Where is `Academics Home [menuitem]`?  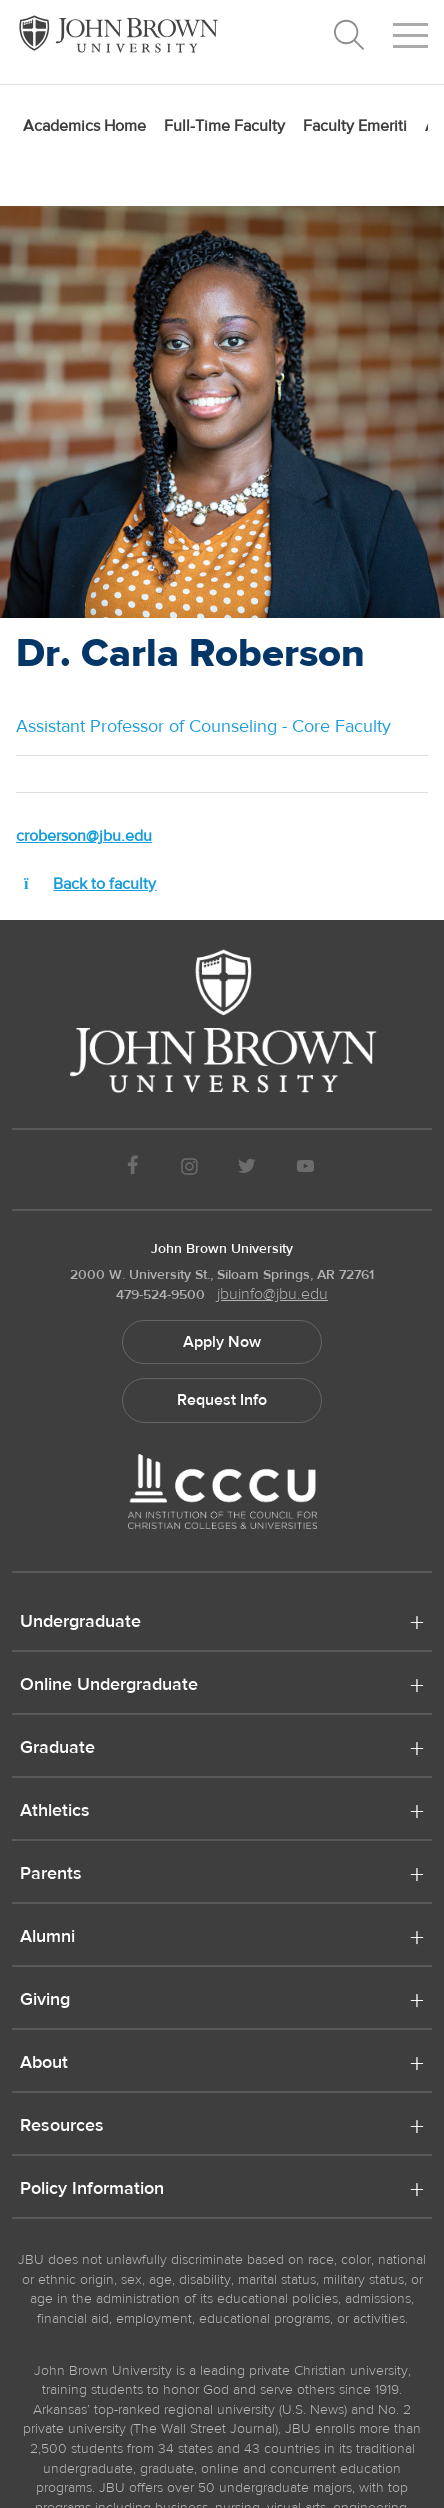
Academics Home [menuitem] is located at coordinates (84, 126).